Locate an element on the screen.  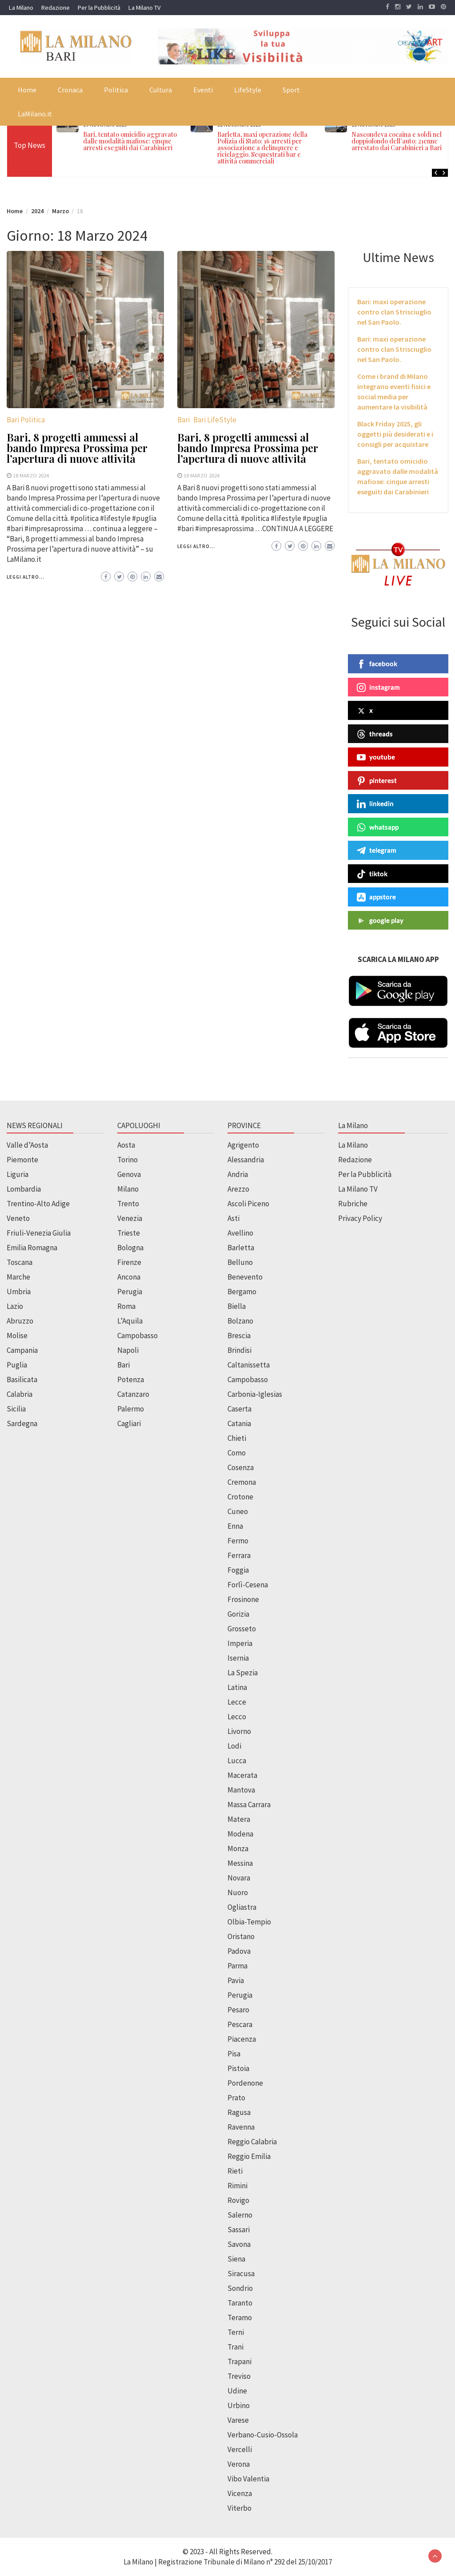
Torino is located at coordinates (127, 1160).